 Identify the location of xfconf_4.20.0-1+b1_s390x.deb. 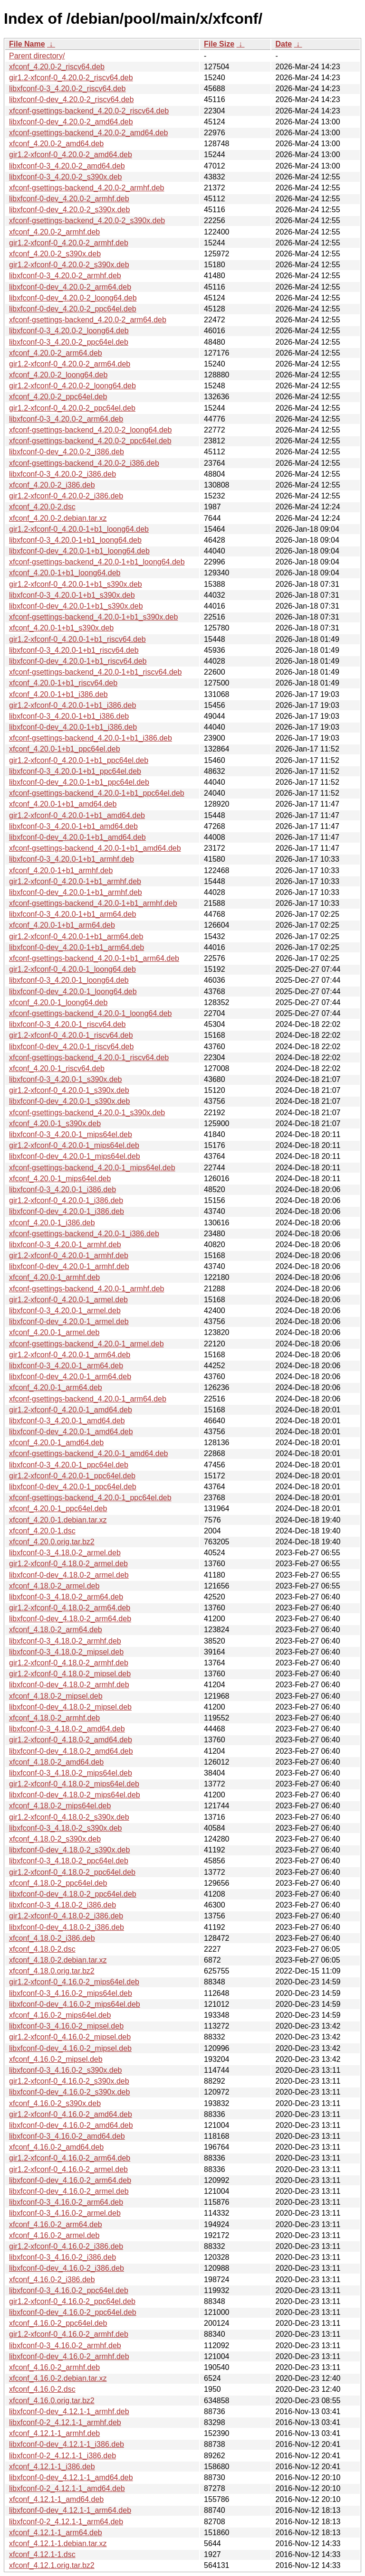
(61, 628).